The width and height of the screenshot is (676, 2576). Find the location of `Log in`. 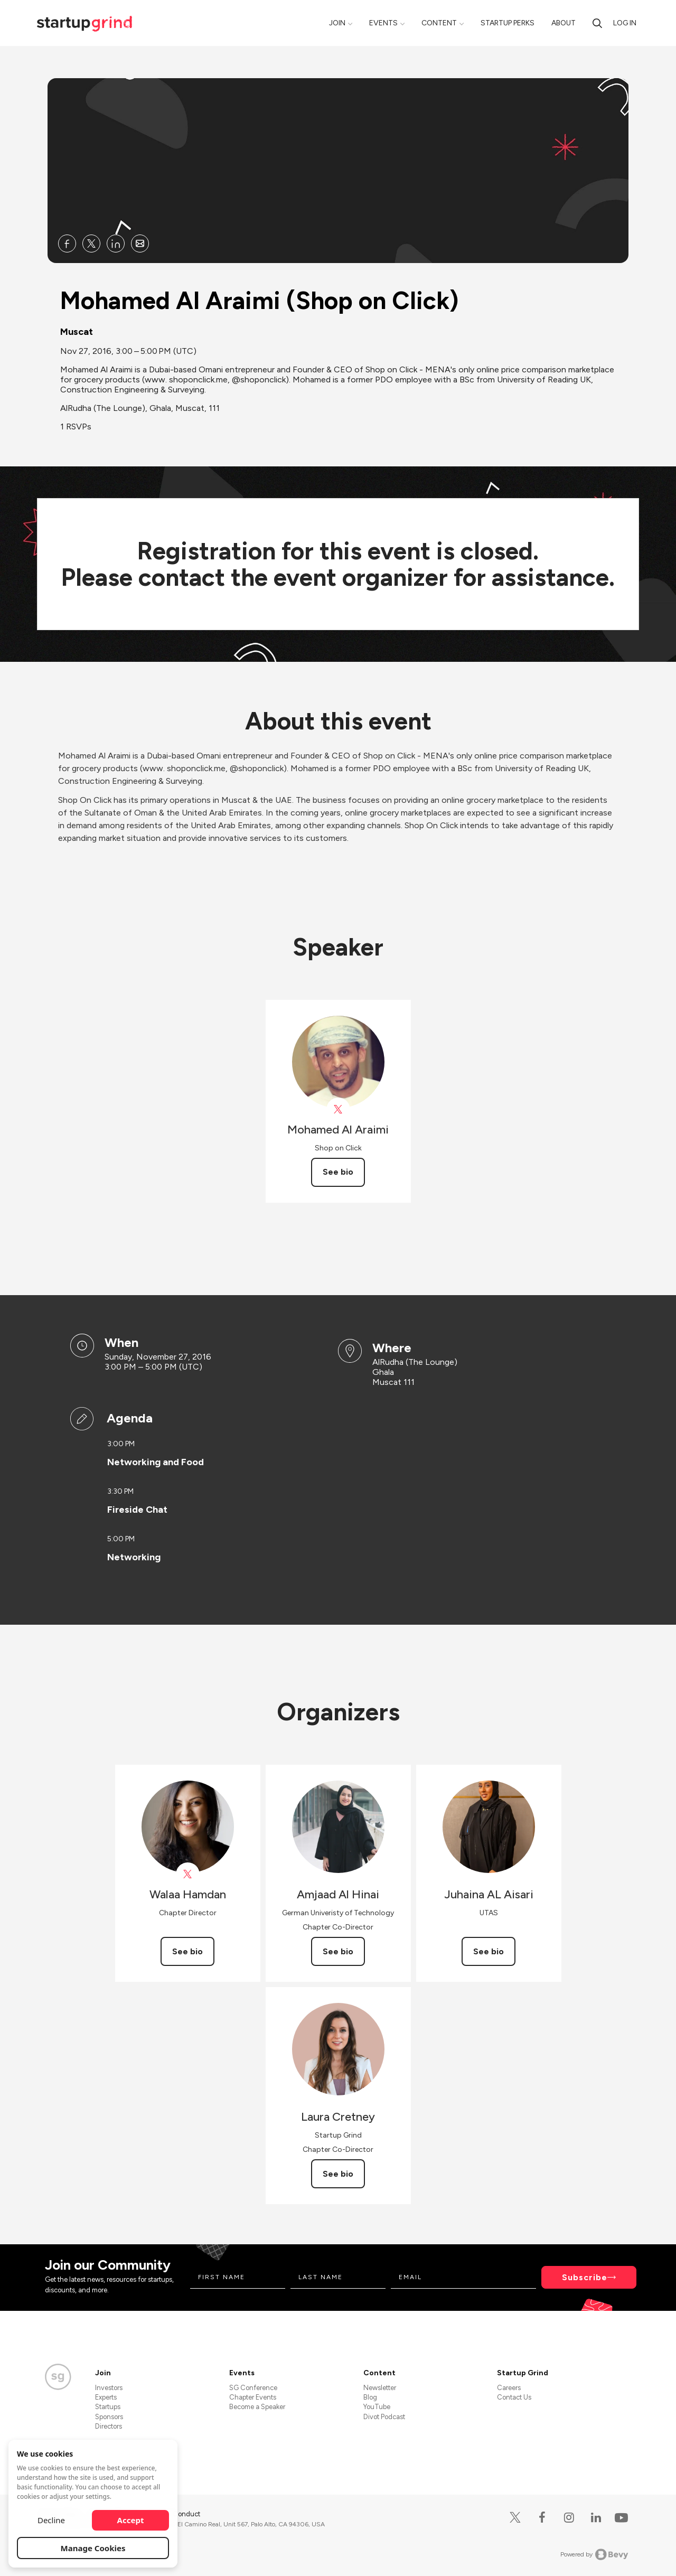

Log in is located at coordinates (624, 22).